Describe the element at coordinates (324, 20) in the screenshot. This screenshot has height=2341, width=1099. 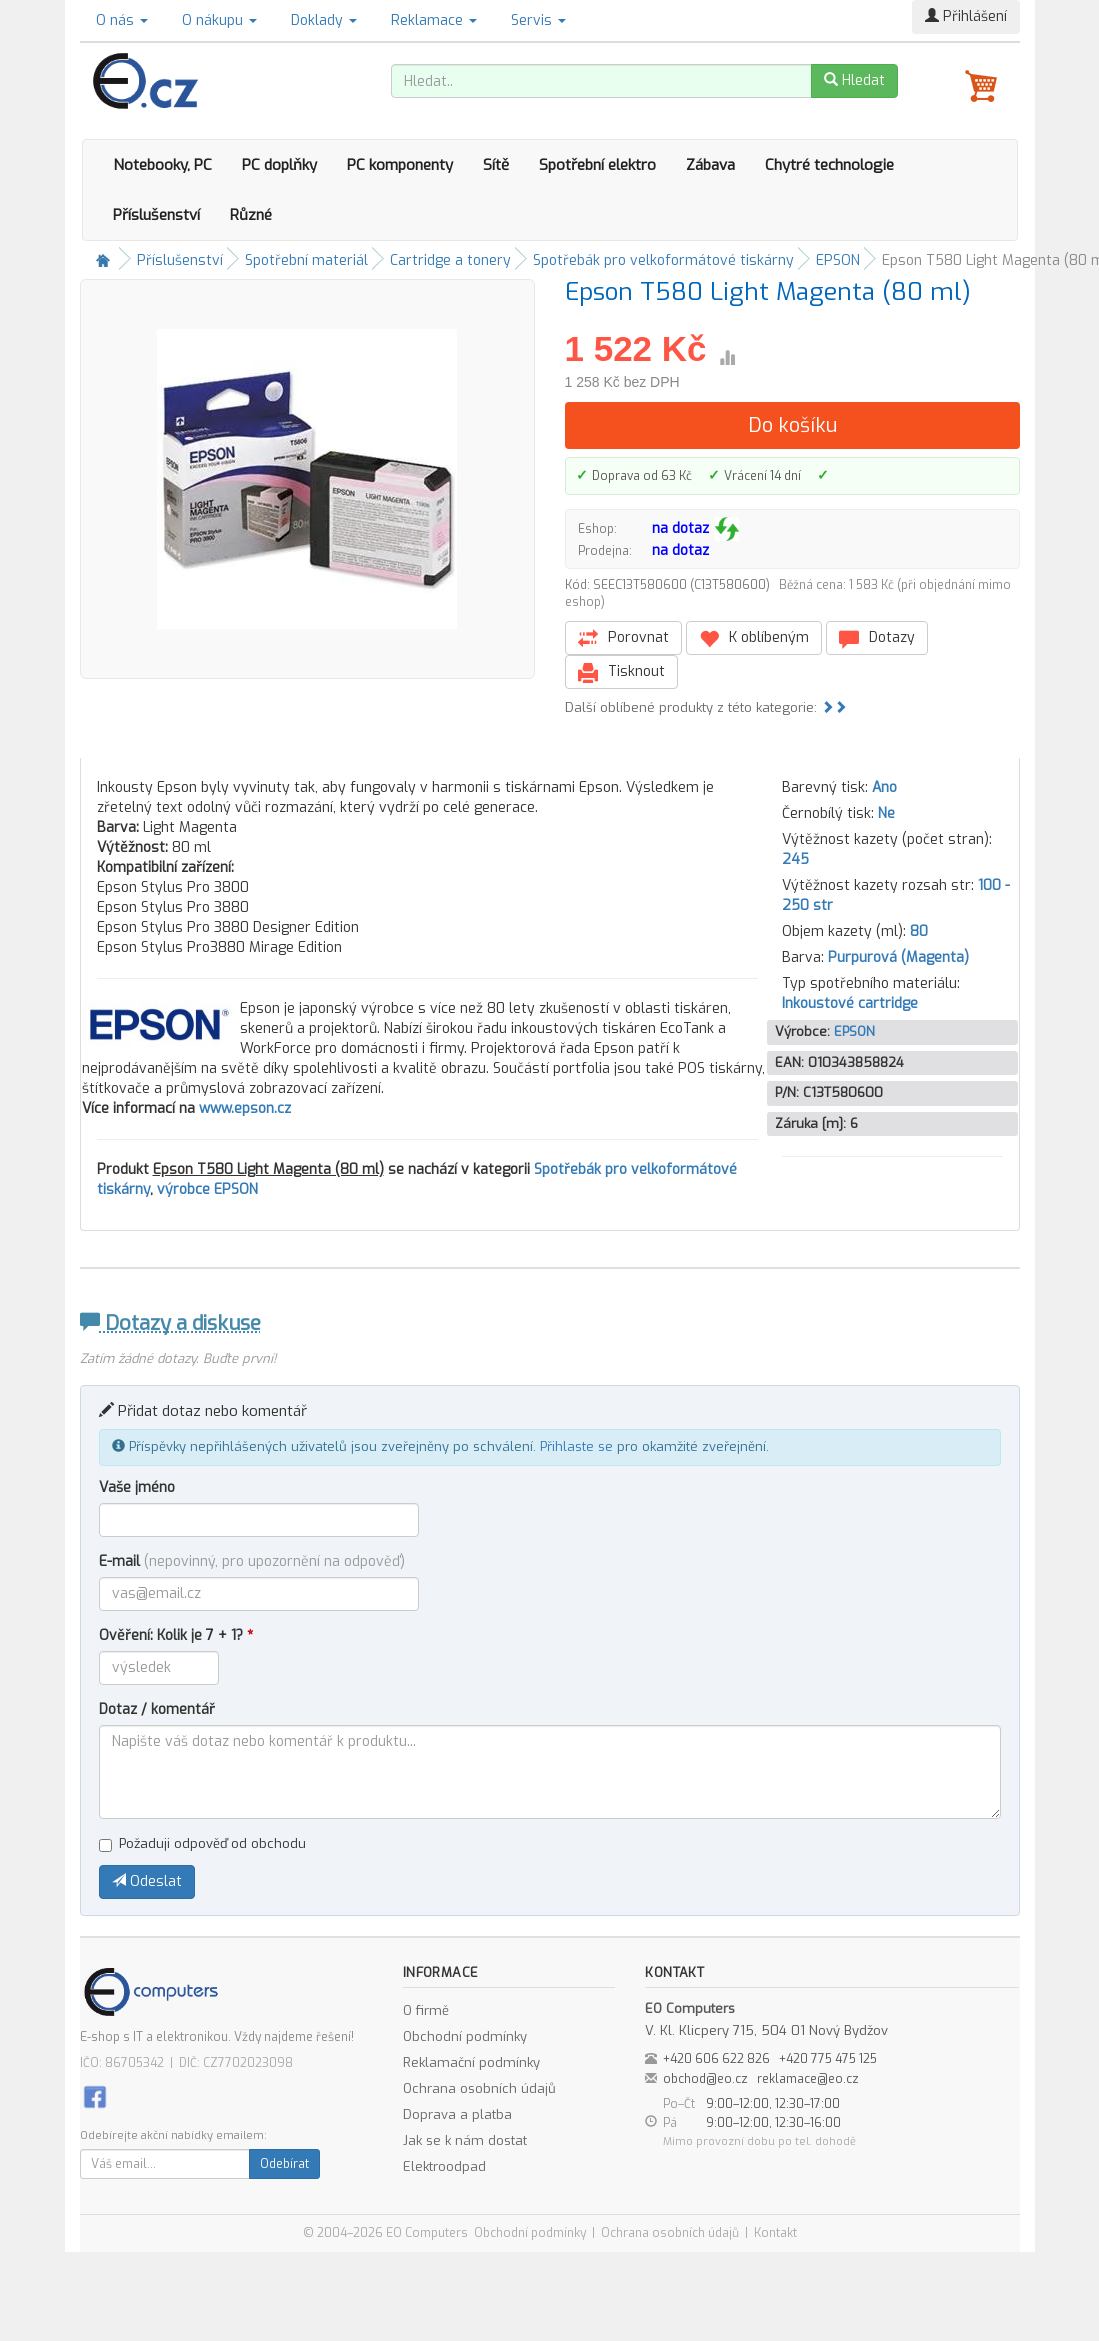
I see `Doklady` at that location.